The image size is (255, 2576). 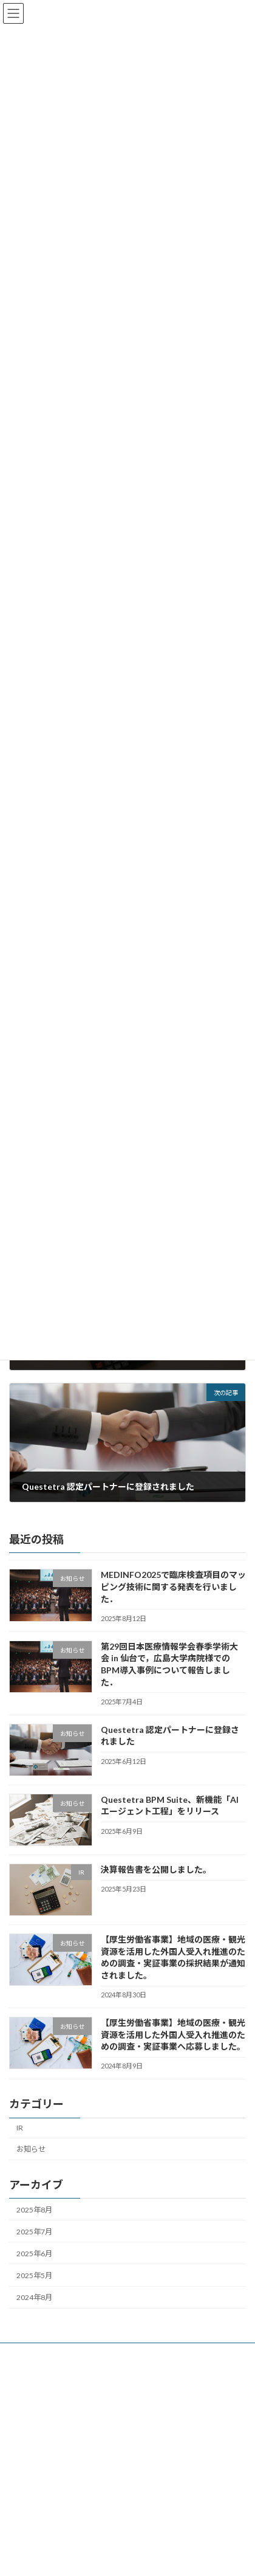 I want to click on 導入事例, so click(x=23, y=2413).